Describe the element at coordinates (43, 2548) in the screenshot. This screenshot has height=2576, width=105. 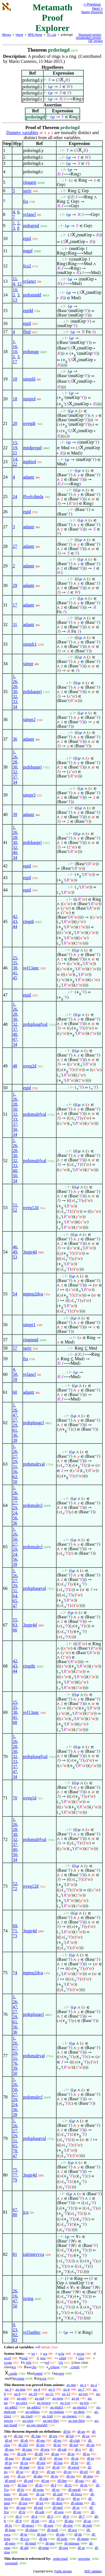
I see `df-mgp` at that location.